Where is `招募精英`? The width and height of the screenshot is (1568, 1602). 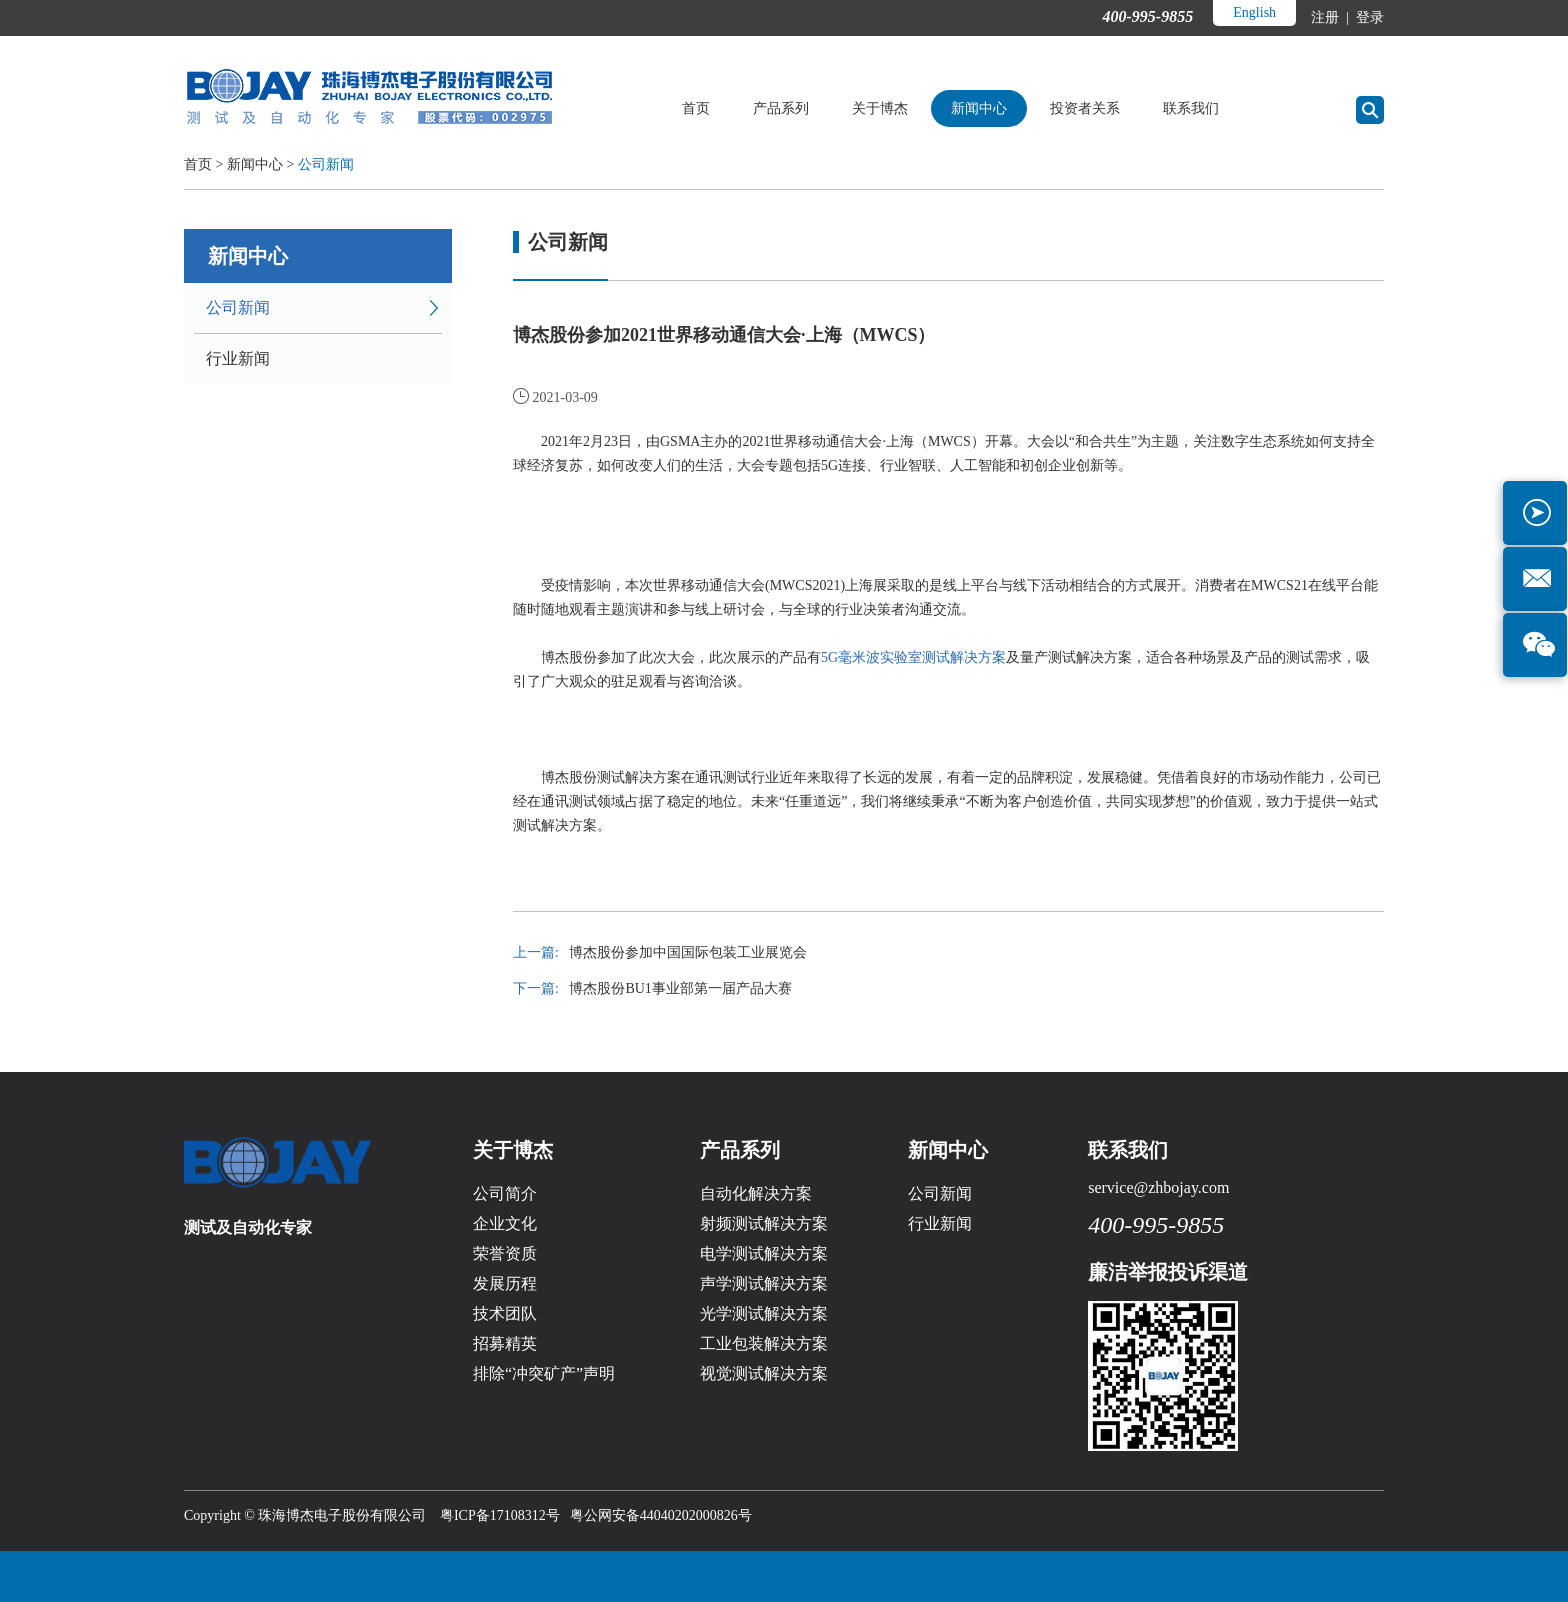 招募精英 is located at coordinates (505, 1343).